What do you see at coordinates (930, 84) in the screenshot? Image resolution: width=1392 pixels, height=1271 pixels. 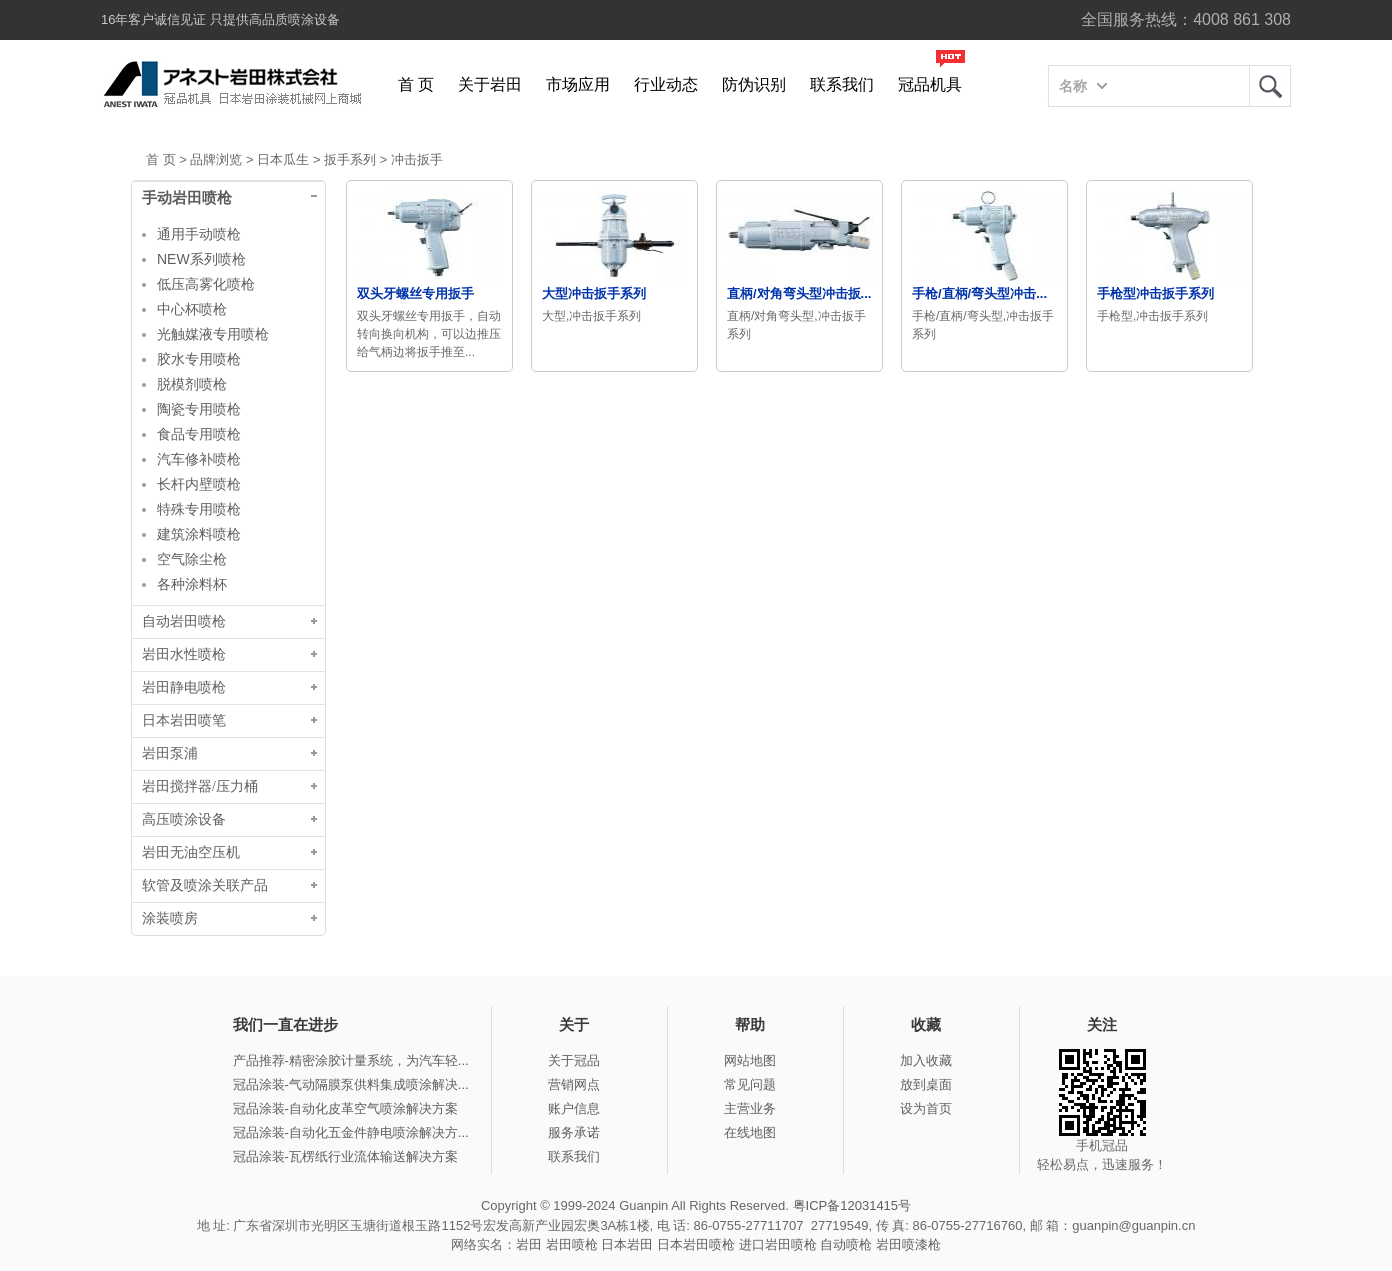 I see `冠品机具` at bounding box center [930, 84].